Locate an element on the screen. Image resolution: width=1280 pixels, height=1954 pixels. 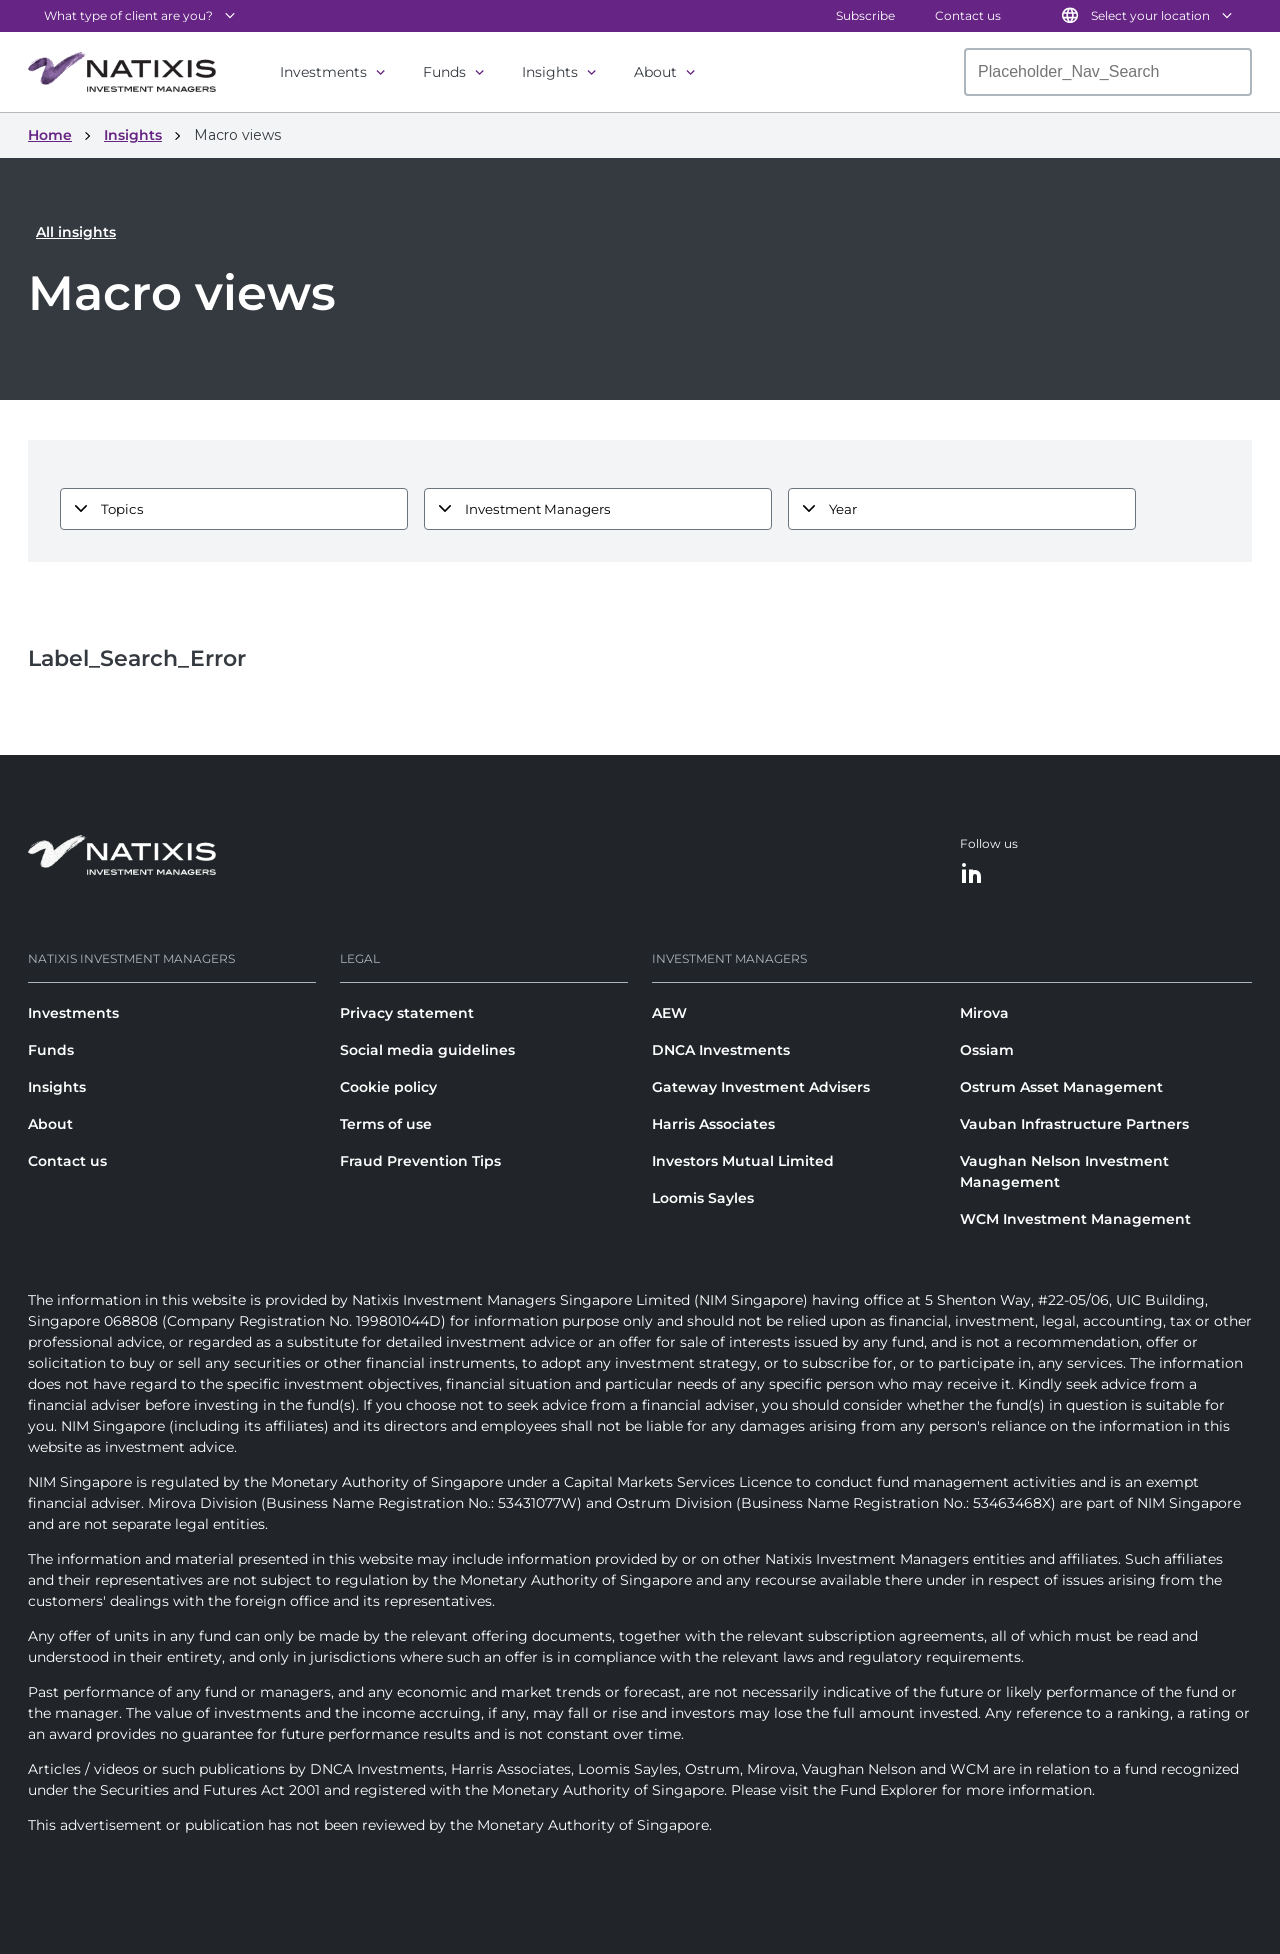
Harris Associates is located at coordinates (713, 1124).